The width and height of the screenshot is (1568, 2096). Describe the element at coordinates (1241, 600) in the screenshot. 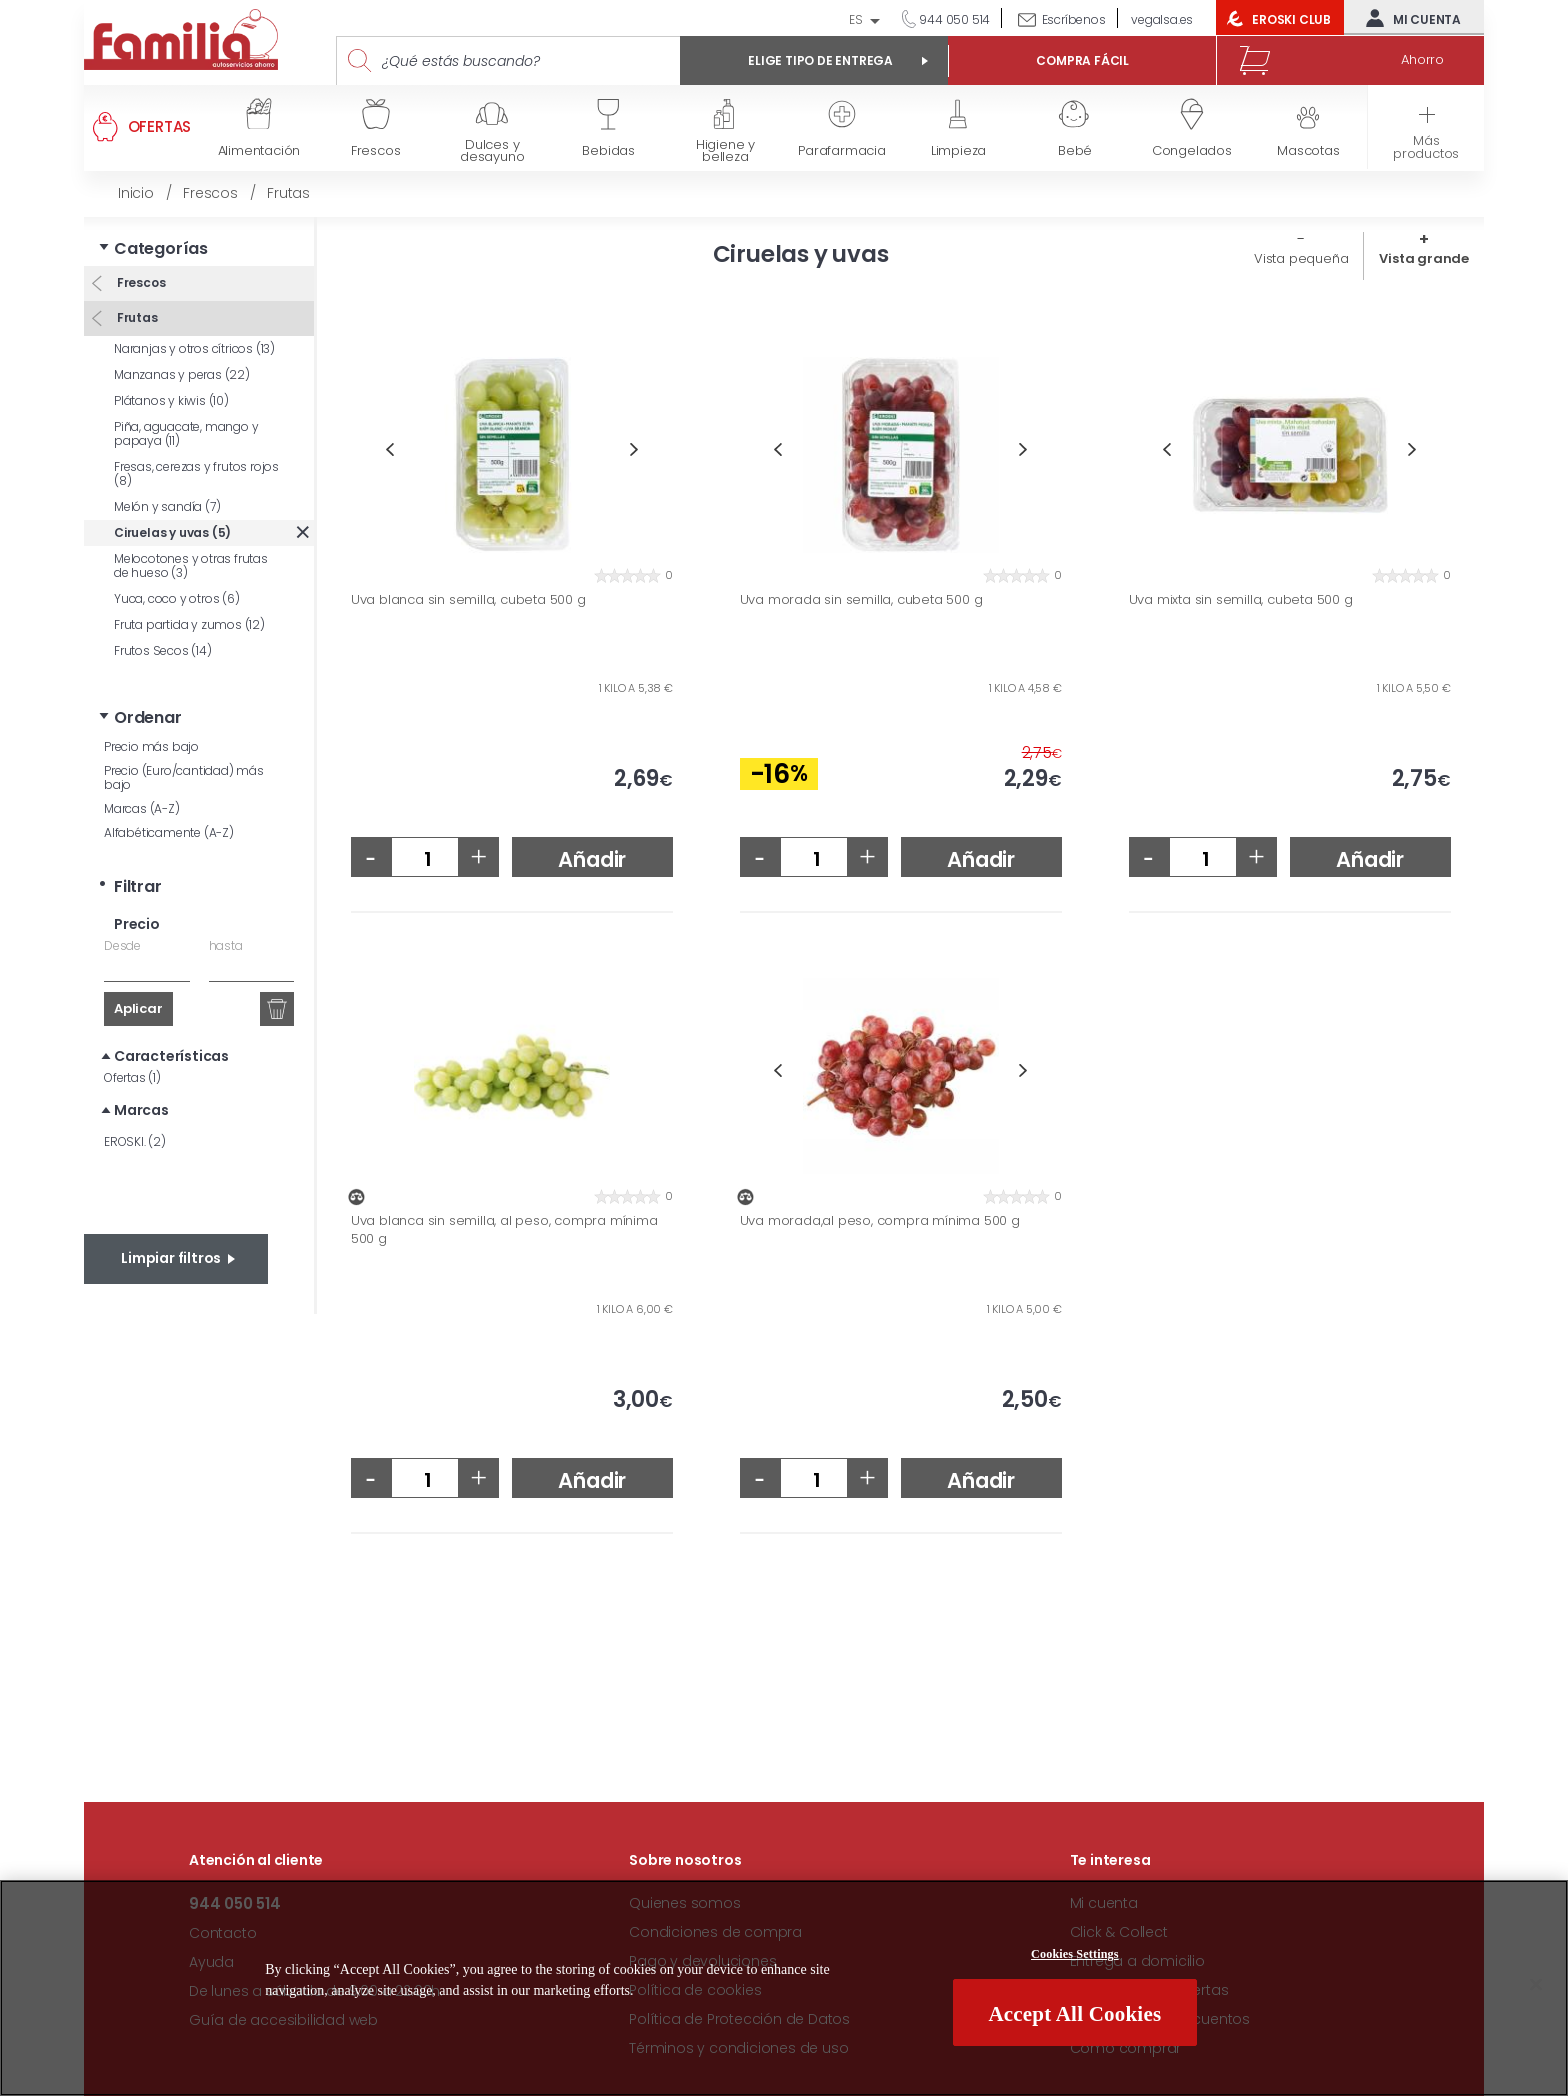

I see `Uva mixta sin semilla, cubeta 500 g` at that location.